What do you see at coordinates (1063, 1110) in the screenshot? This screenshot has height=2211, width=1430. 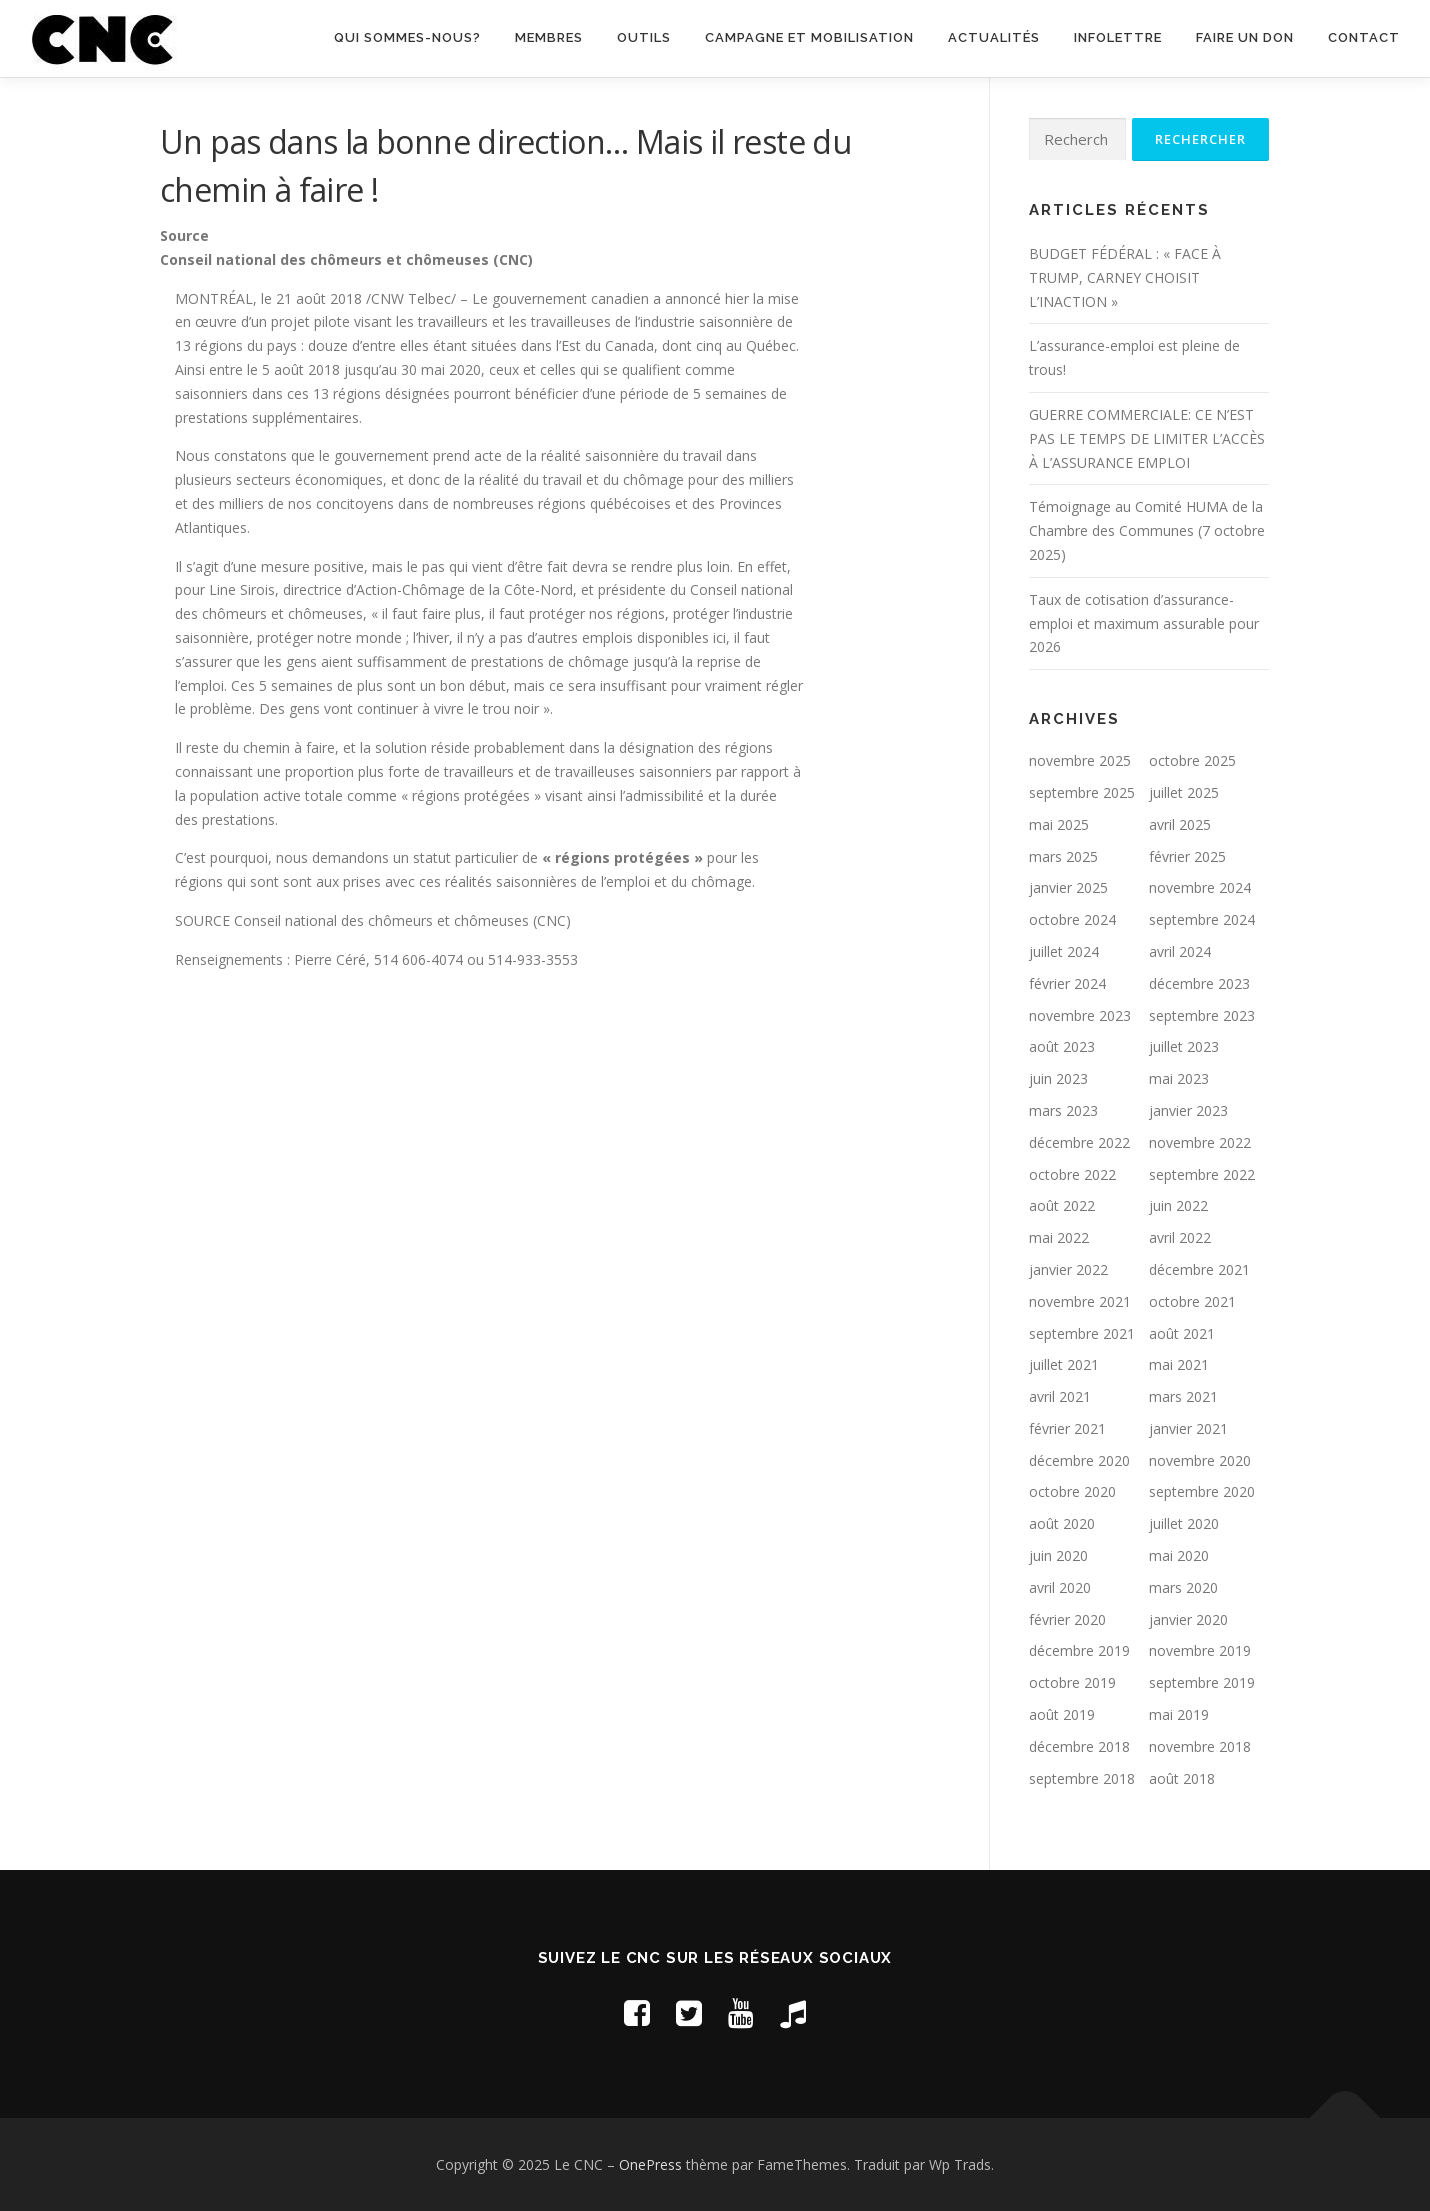 I see `mars 2023` at bounding box center [1063, 1110].